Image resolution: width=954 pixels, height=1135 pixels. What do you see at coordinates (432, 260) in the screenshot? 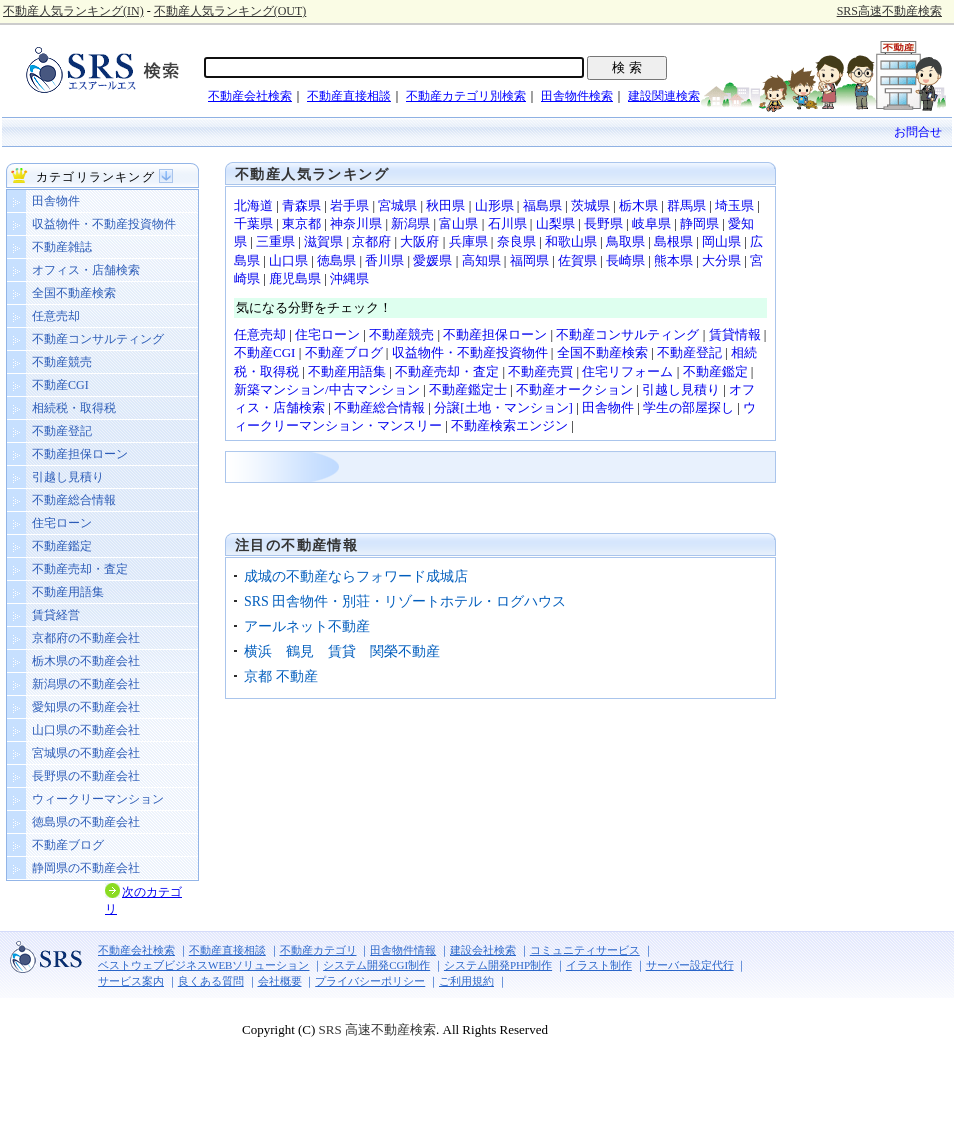
I see `愛媛県` at bounding box center [432, 260].